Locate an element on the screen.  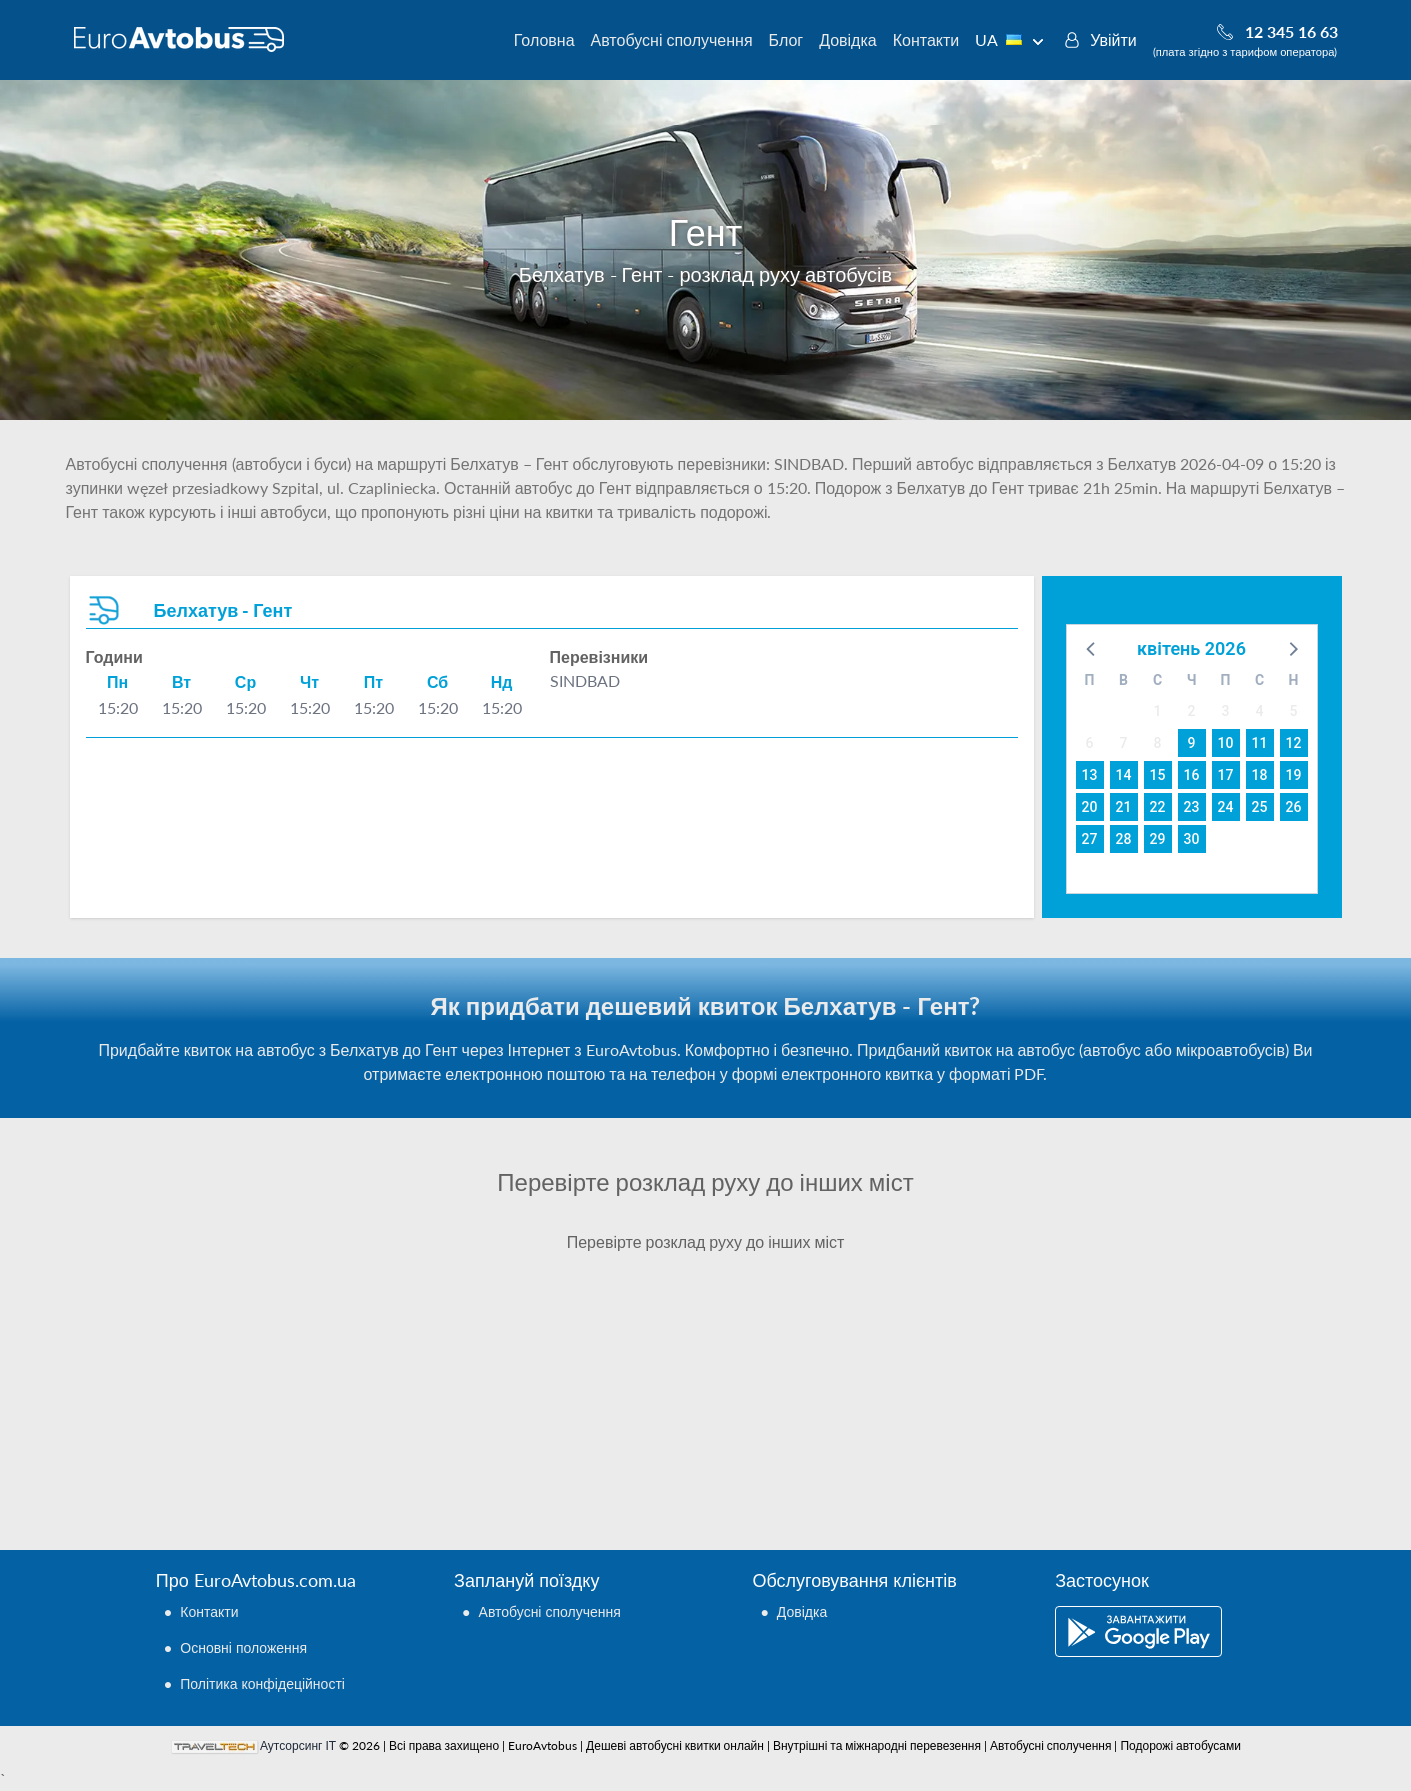
18 [button] is located at coordinates (1260, 775).